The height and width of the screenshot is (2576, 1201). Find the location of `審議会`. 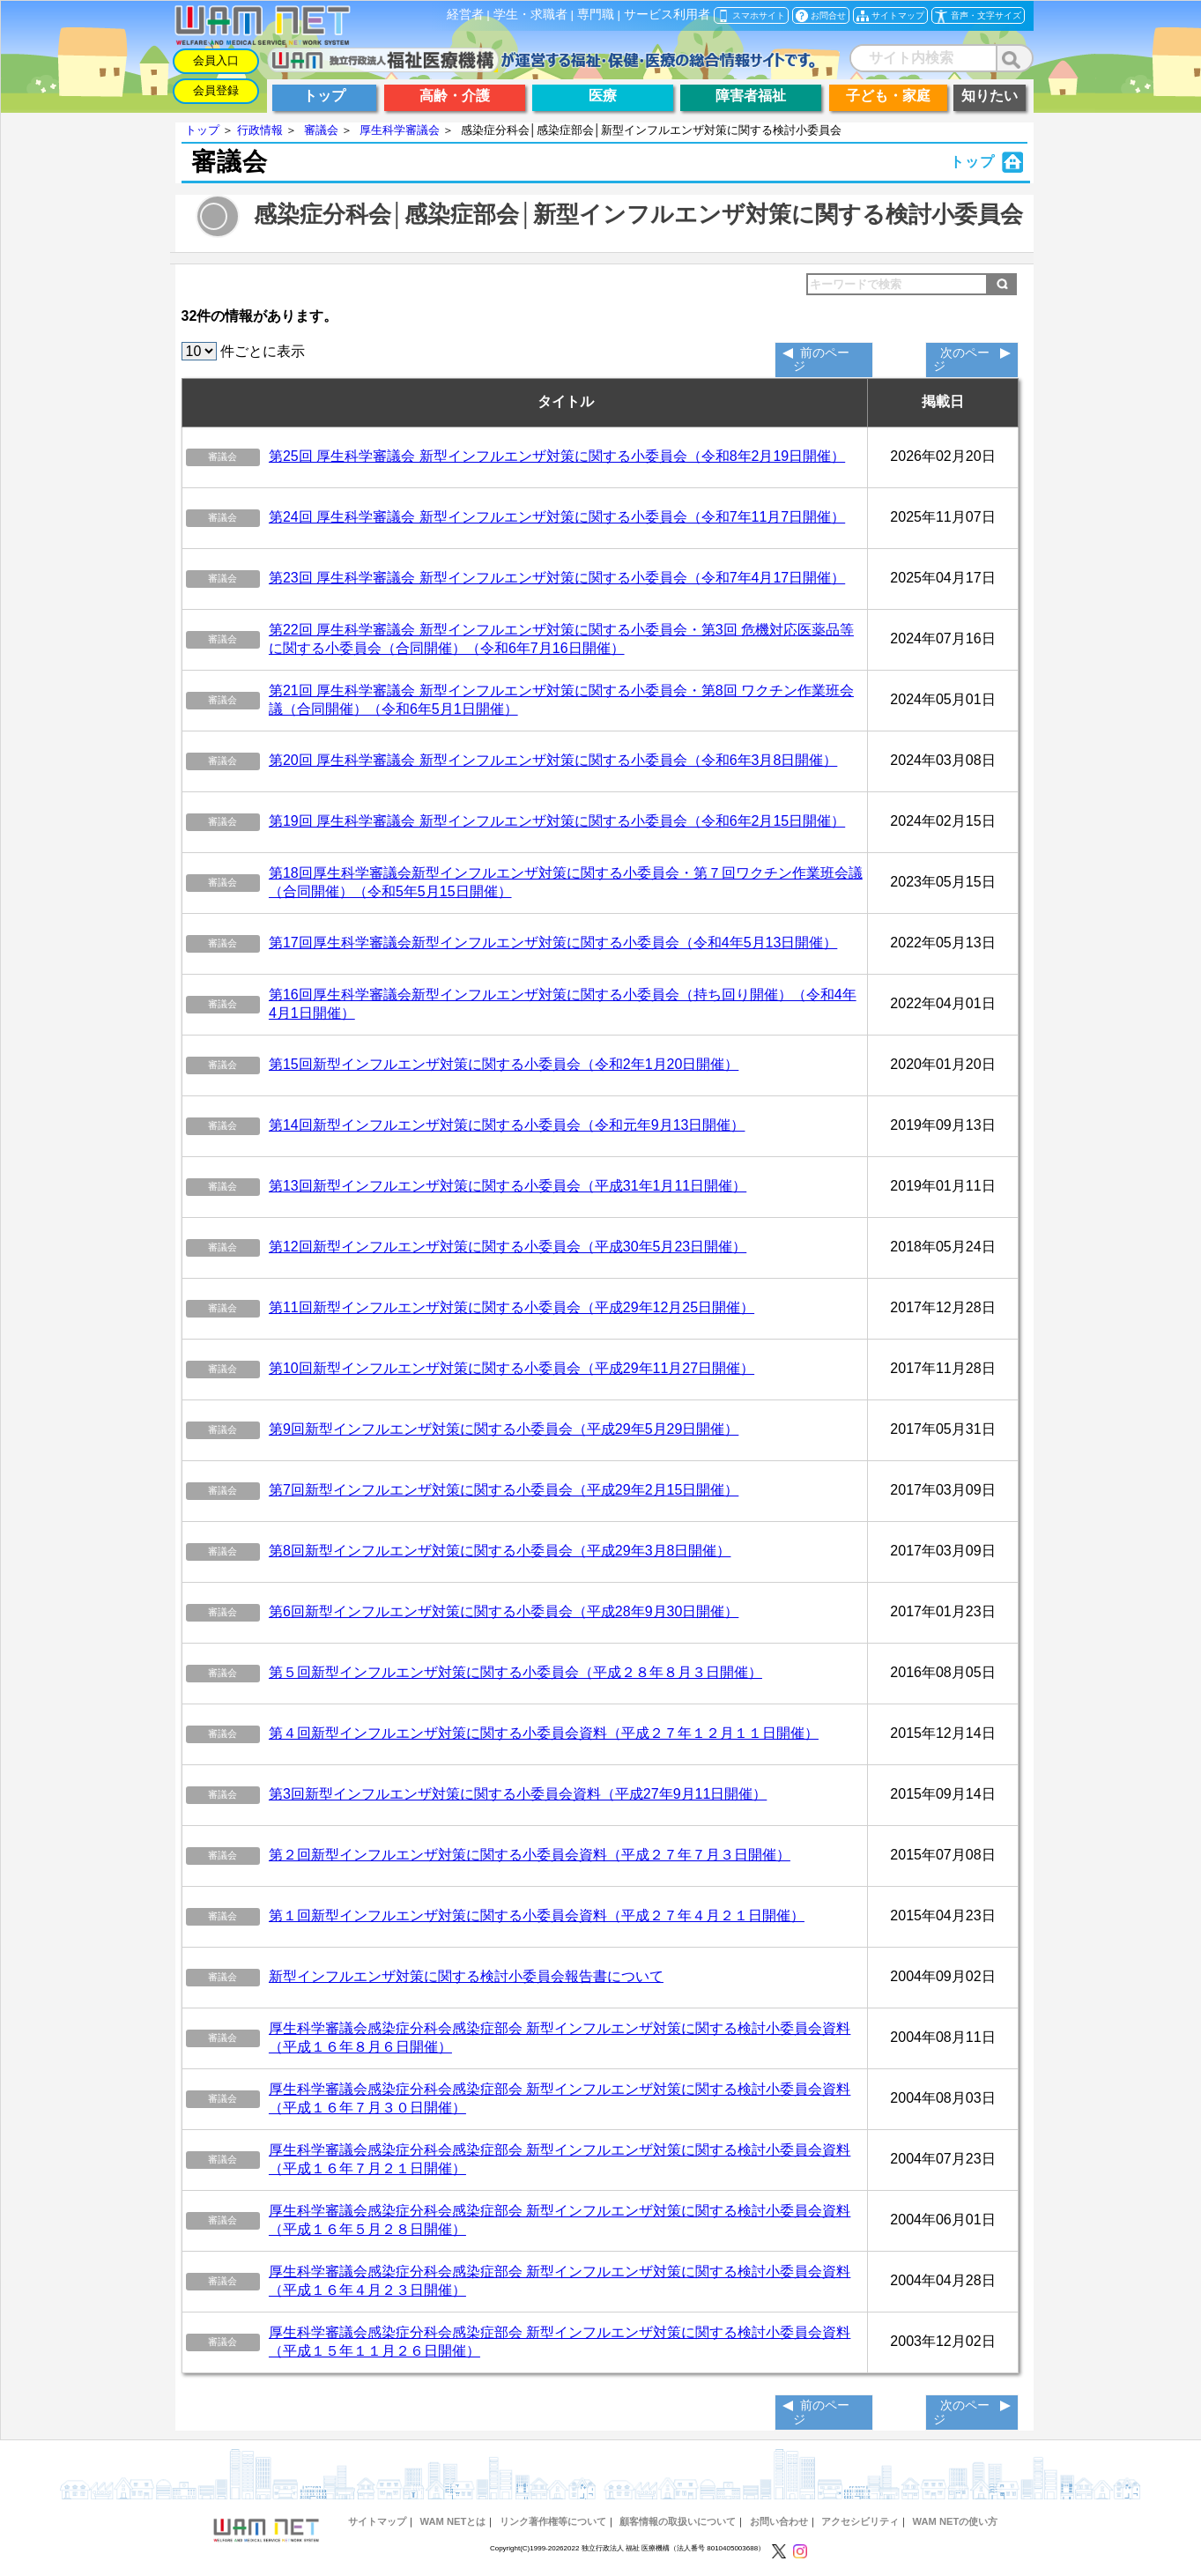

審議会 is located at coordinates (321, 130).